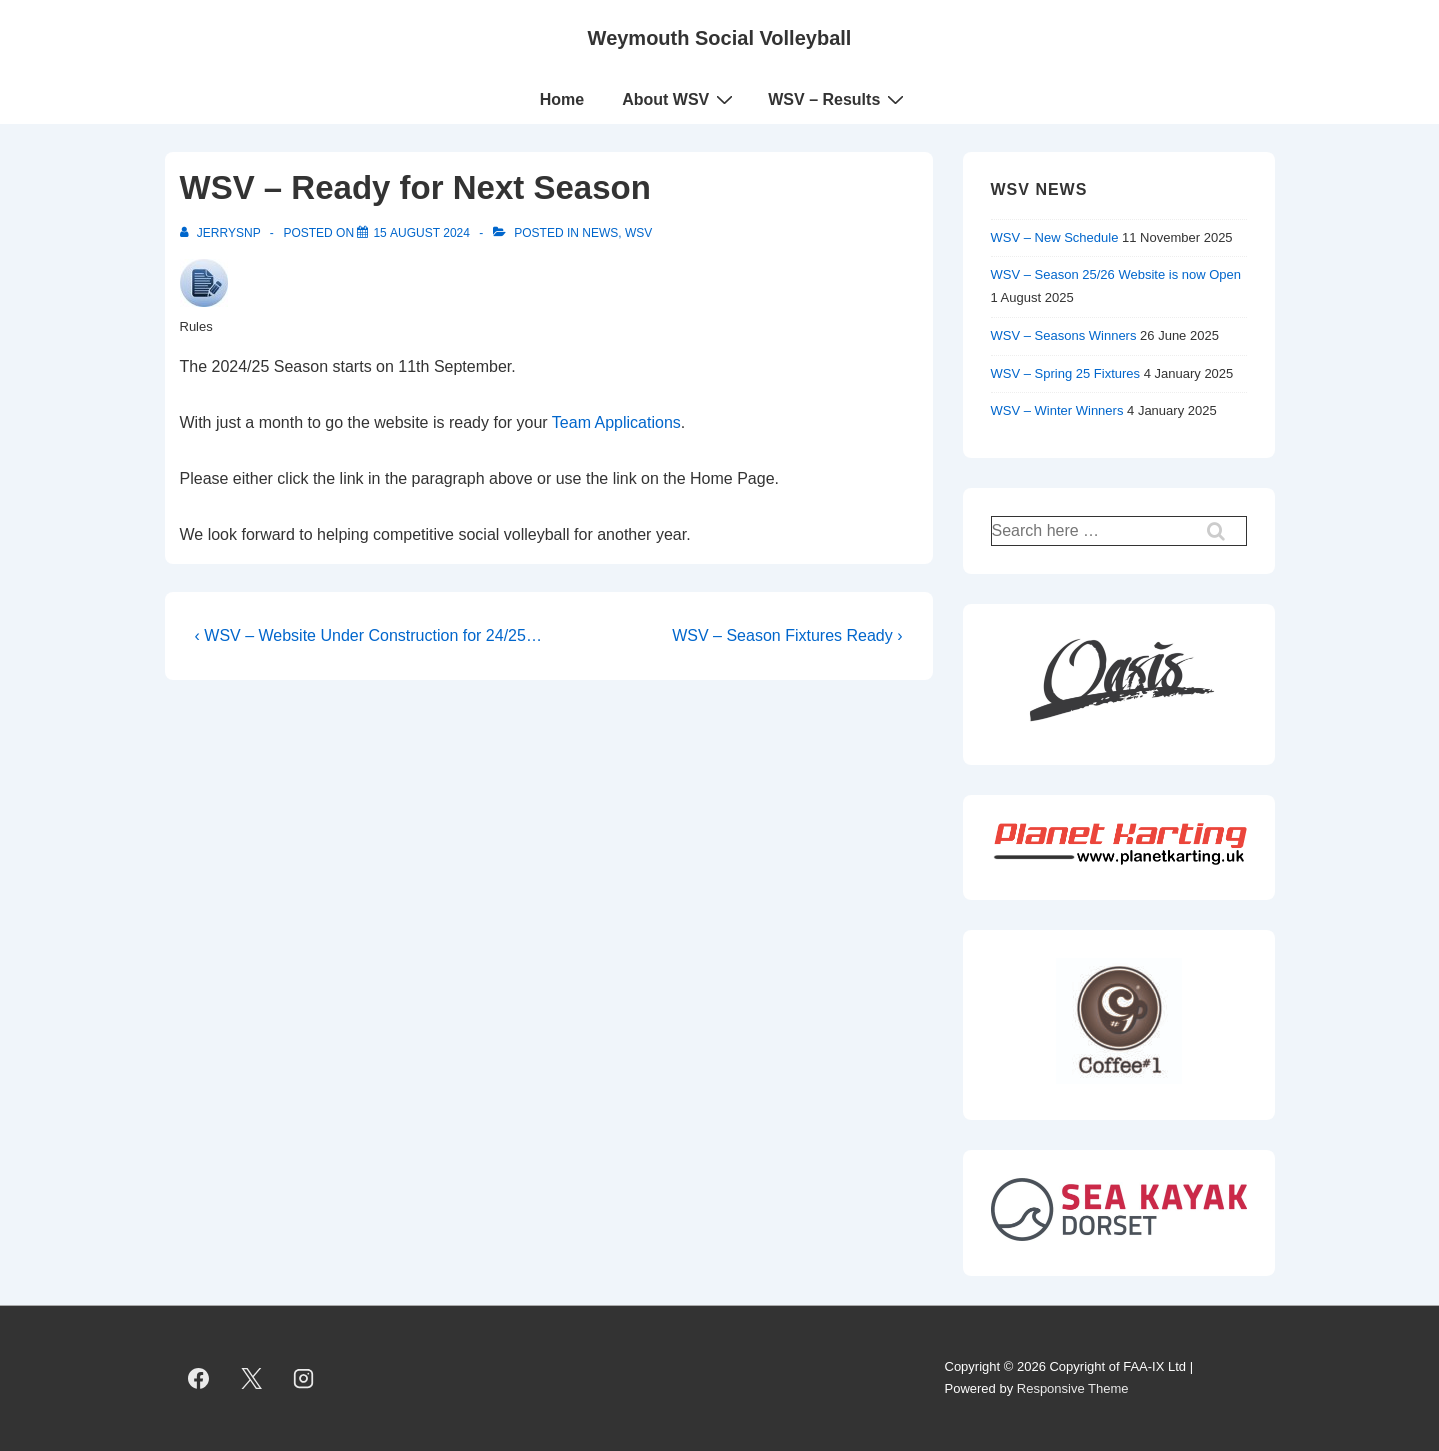 This screenshot has width=1439, height=1451. What do you see at coordinates (1073, 1388) in the screenshot?
I see `Responsive Theme` at bounding box center [1073, 1388].